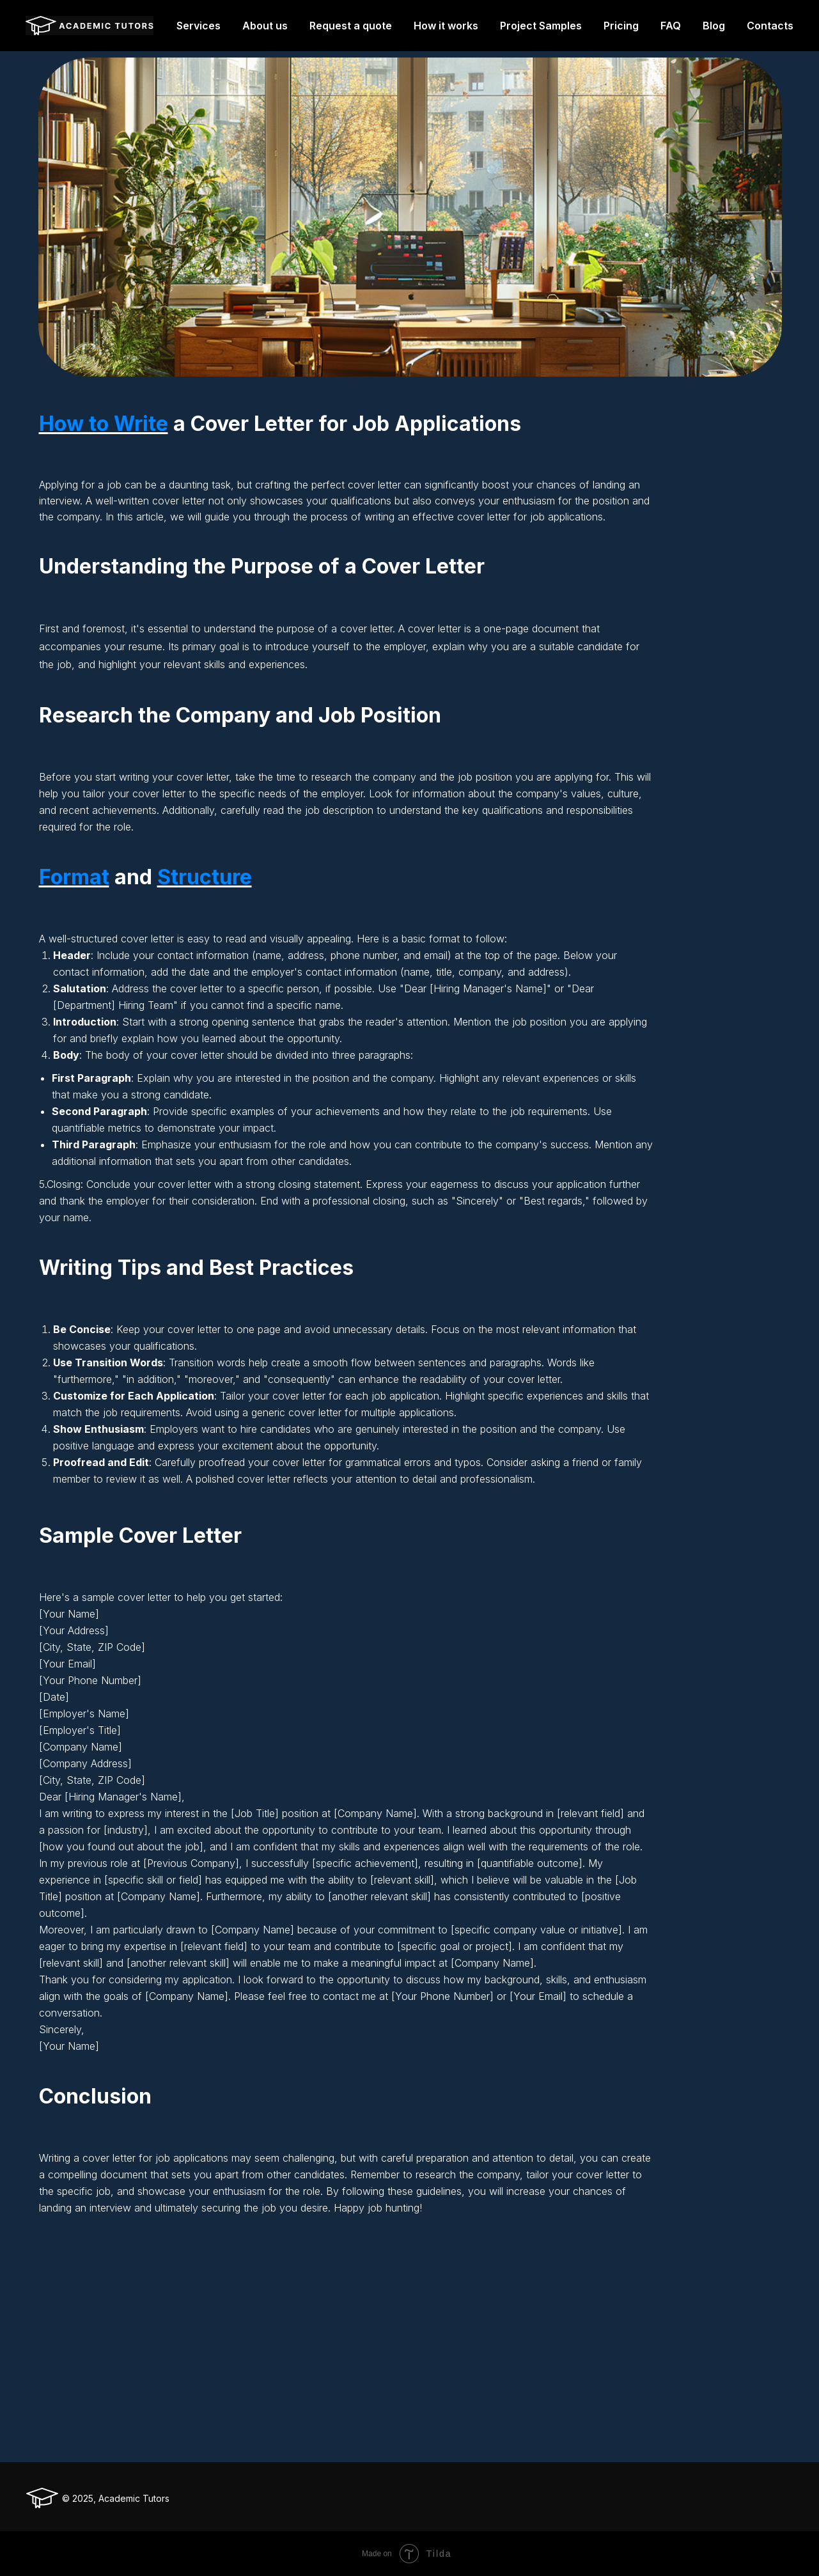 Image resolution: width=819 pixels, height=2576 pixels. Describe the element at coordinates (541, 25) in the screenshot. I see `Project Samples` at that location.